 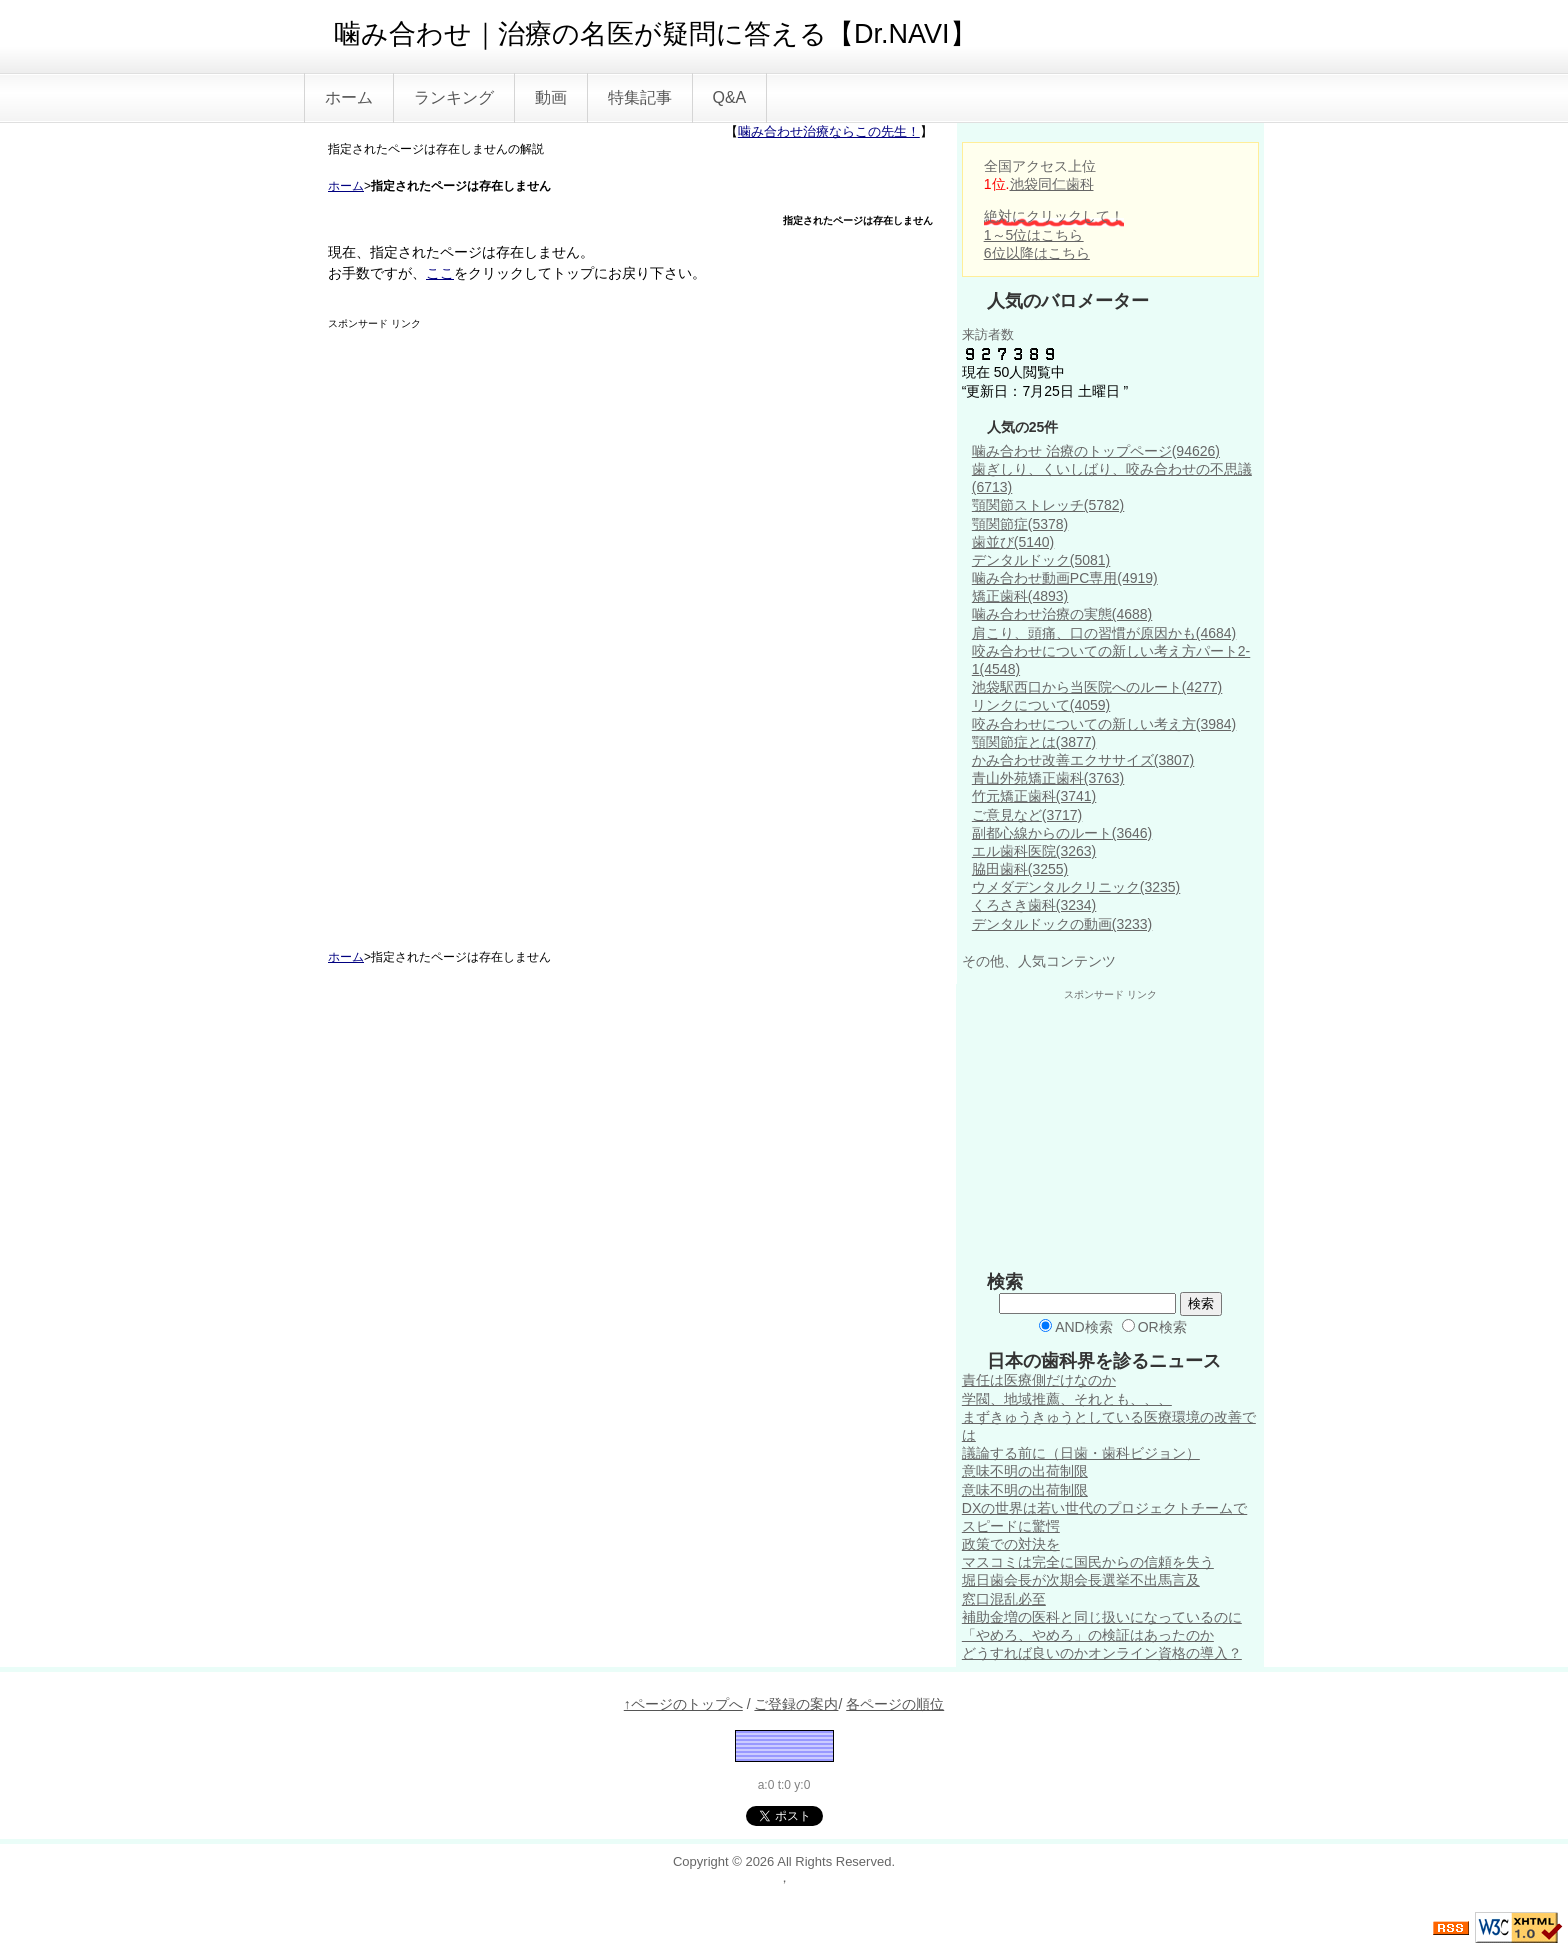 I want to click on どうすれば良いのかオンライン資格の導入？, so click(x=1102, y=1653).